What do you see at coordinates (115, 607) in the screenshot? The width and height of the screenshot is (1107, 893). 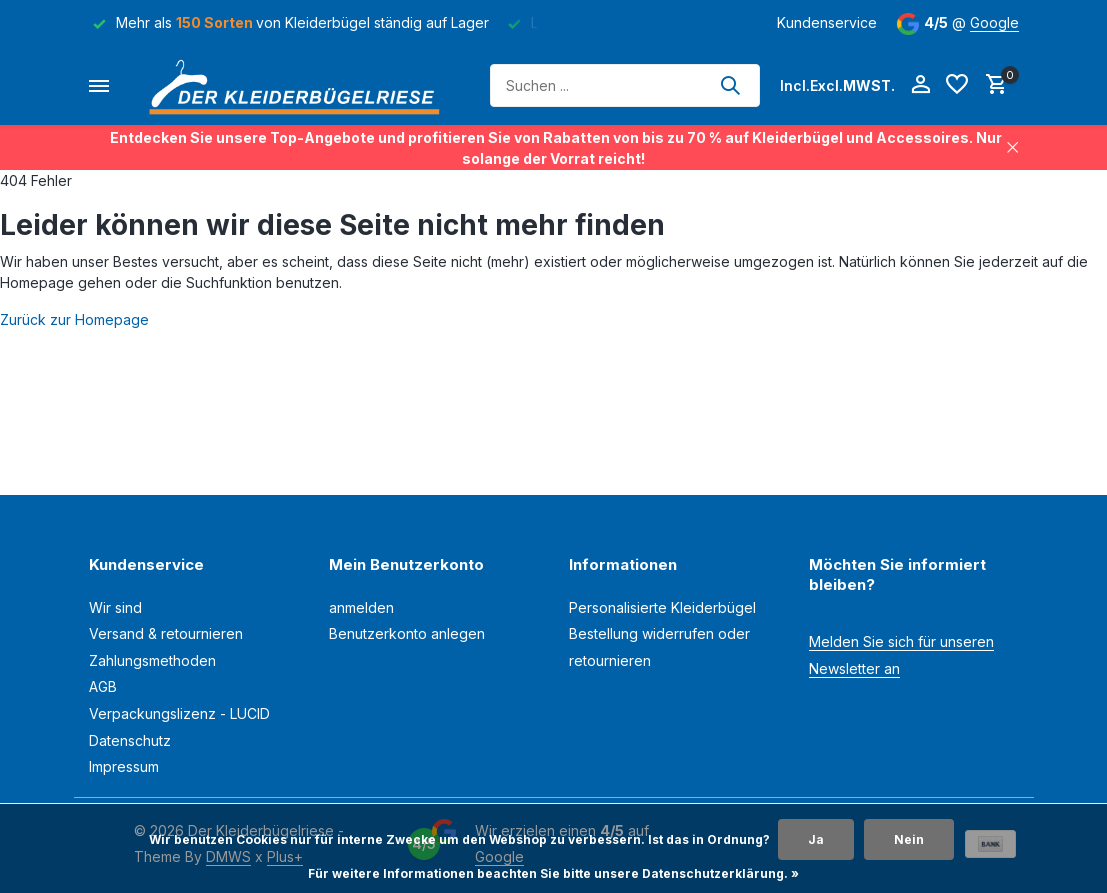 I see `Wir sind` at bounding box center [115, 607].